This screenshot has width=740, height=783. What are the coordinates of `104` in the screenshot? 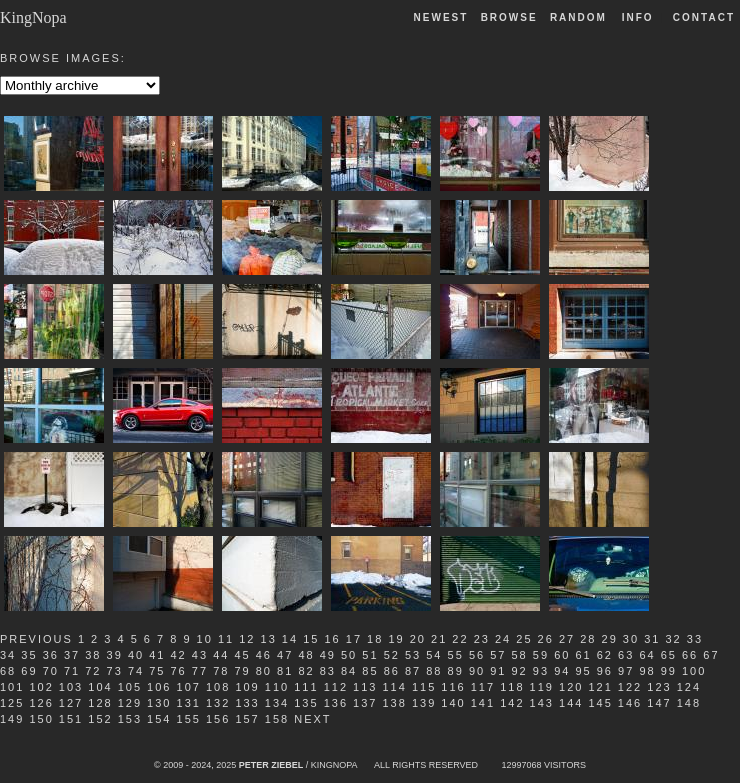 It's located at (100, 687).